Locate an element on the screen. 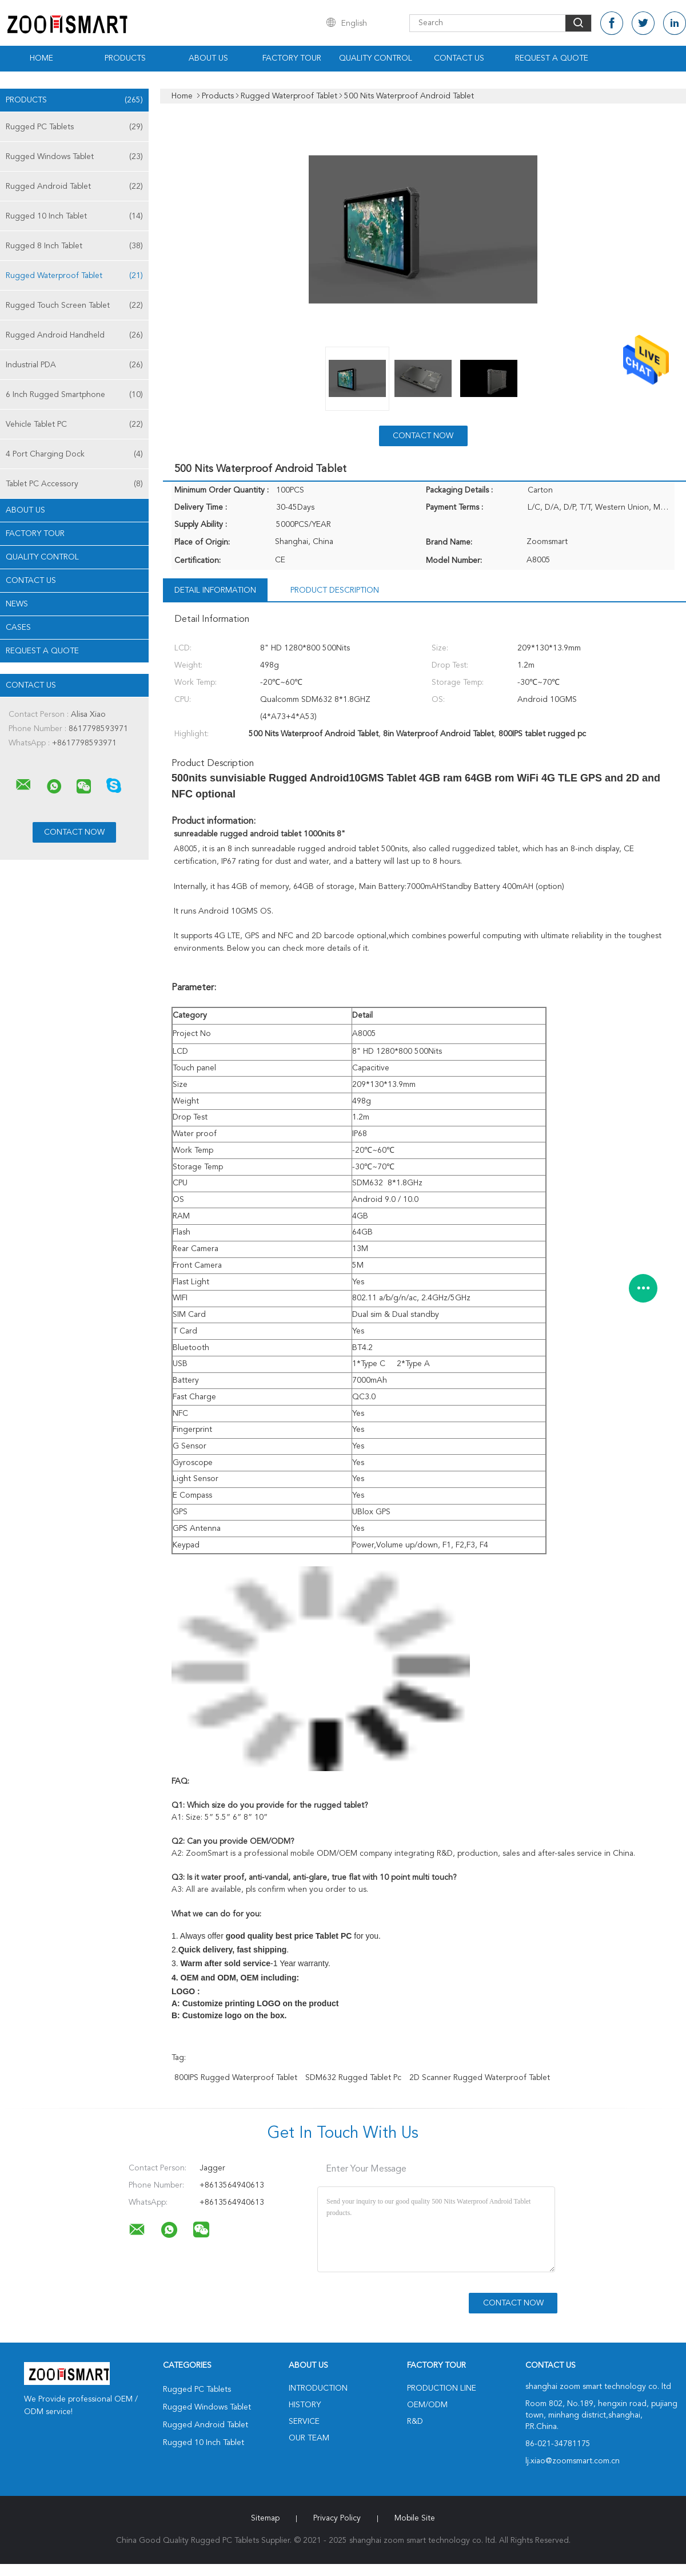 Image resolution: width=686 pixels, height=2576 pixels. Privacy Policy is located at coordinates (337, 2518).